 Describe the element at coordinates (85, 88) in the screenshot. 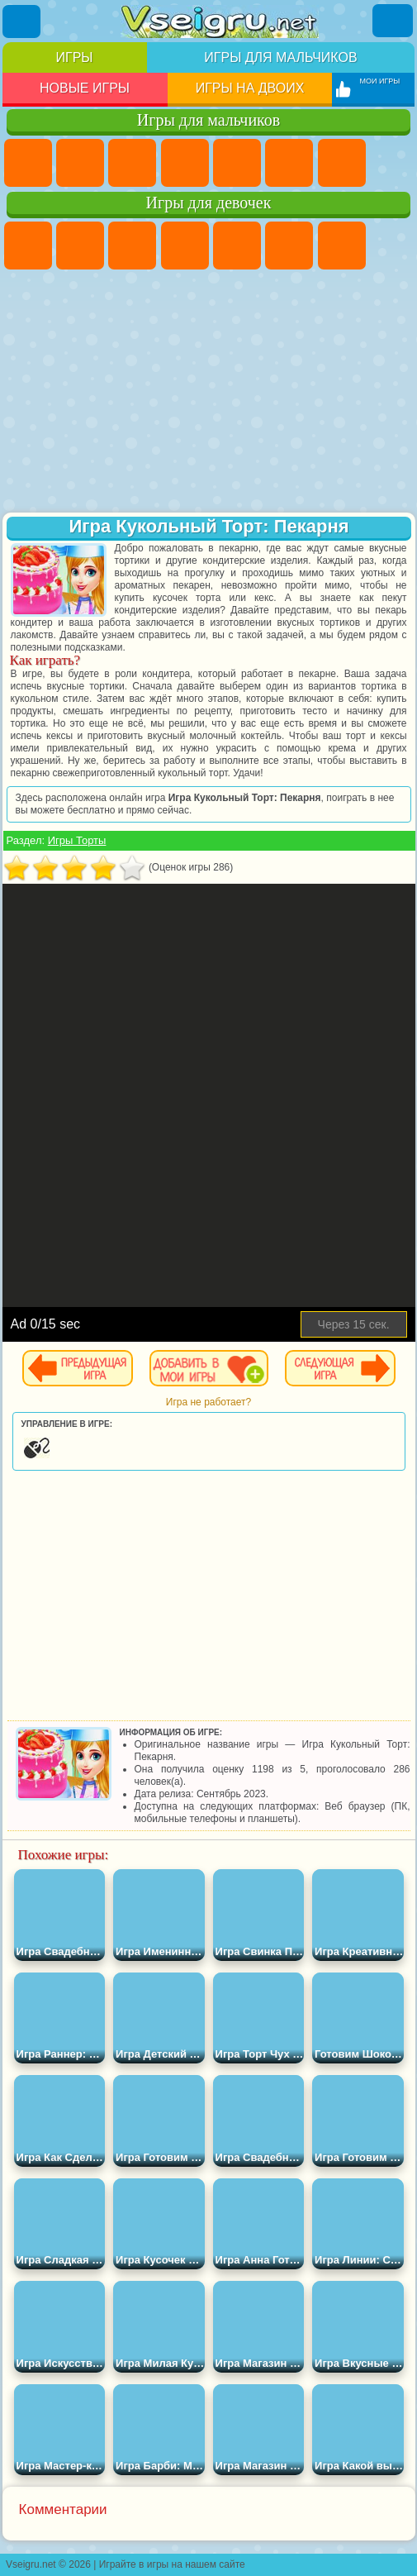

I see `Новые игры` at that location.